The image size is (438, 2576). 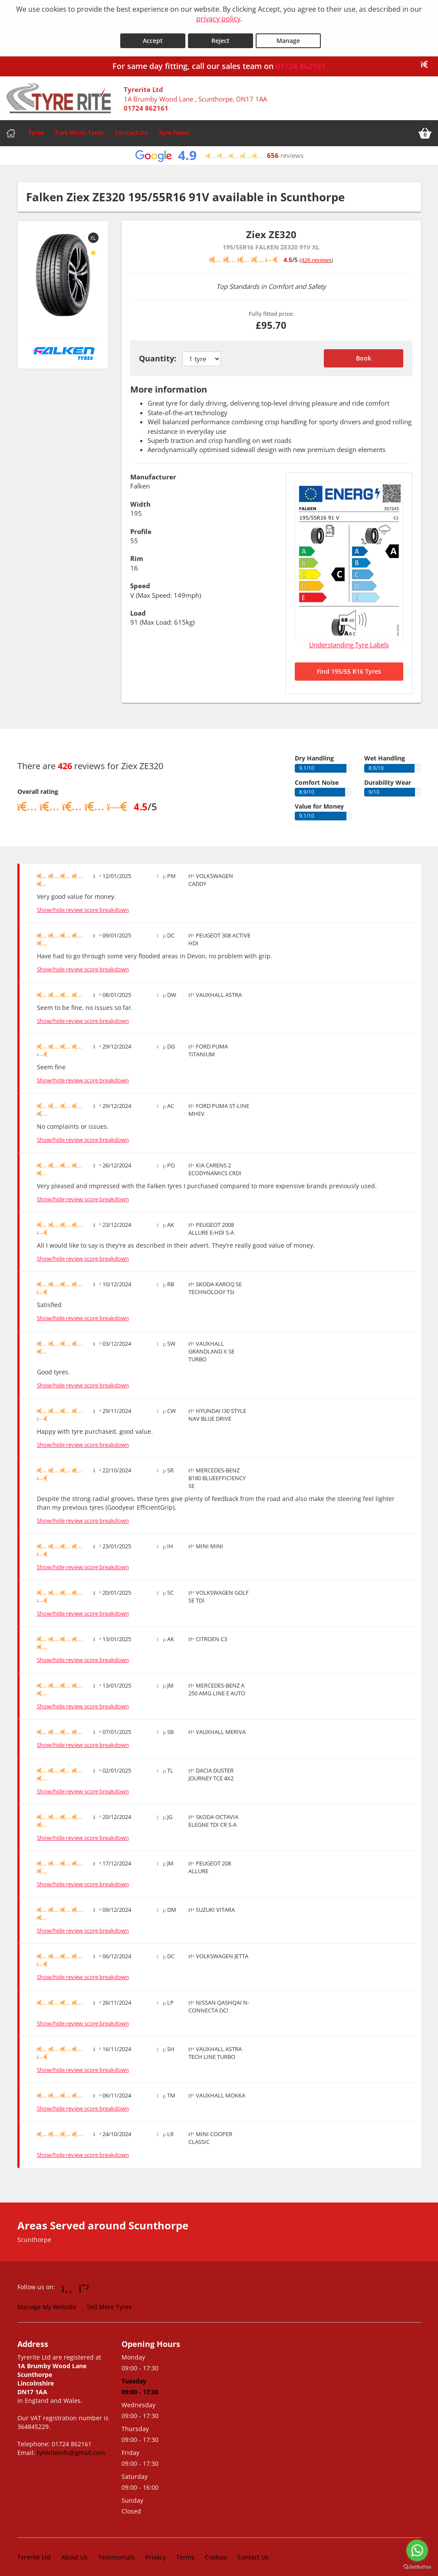 What do you see at coordinates (140, 580) in the screenshot?
I see `Speed` at bounding box center [140, 580].